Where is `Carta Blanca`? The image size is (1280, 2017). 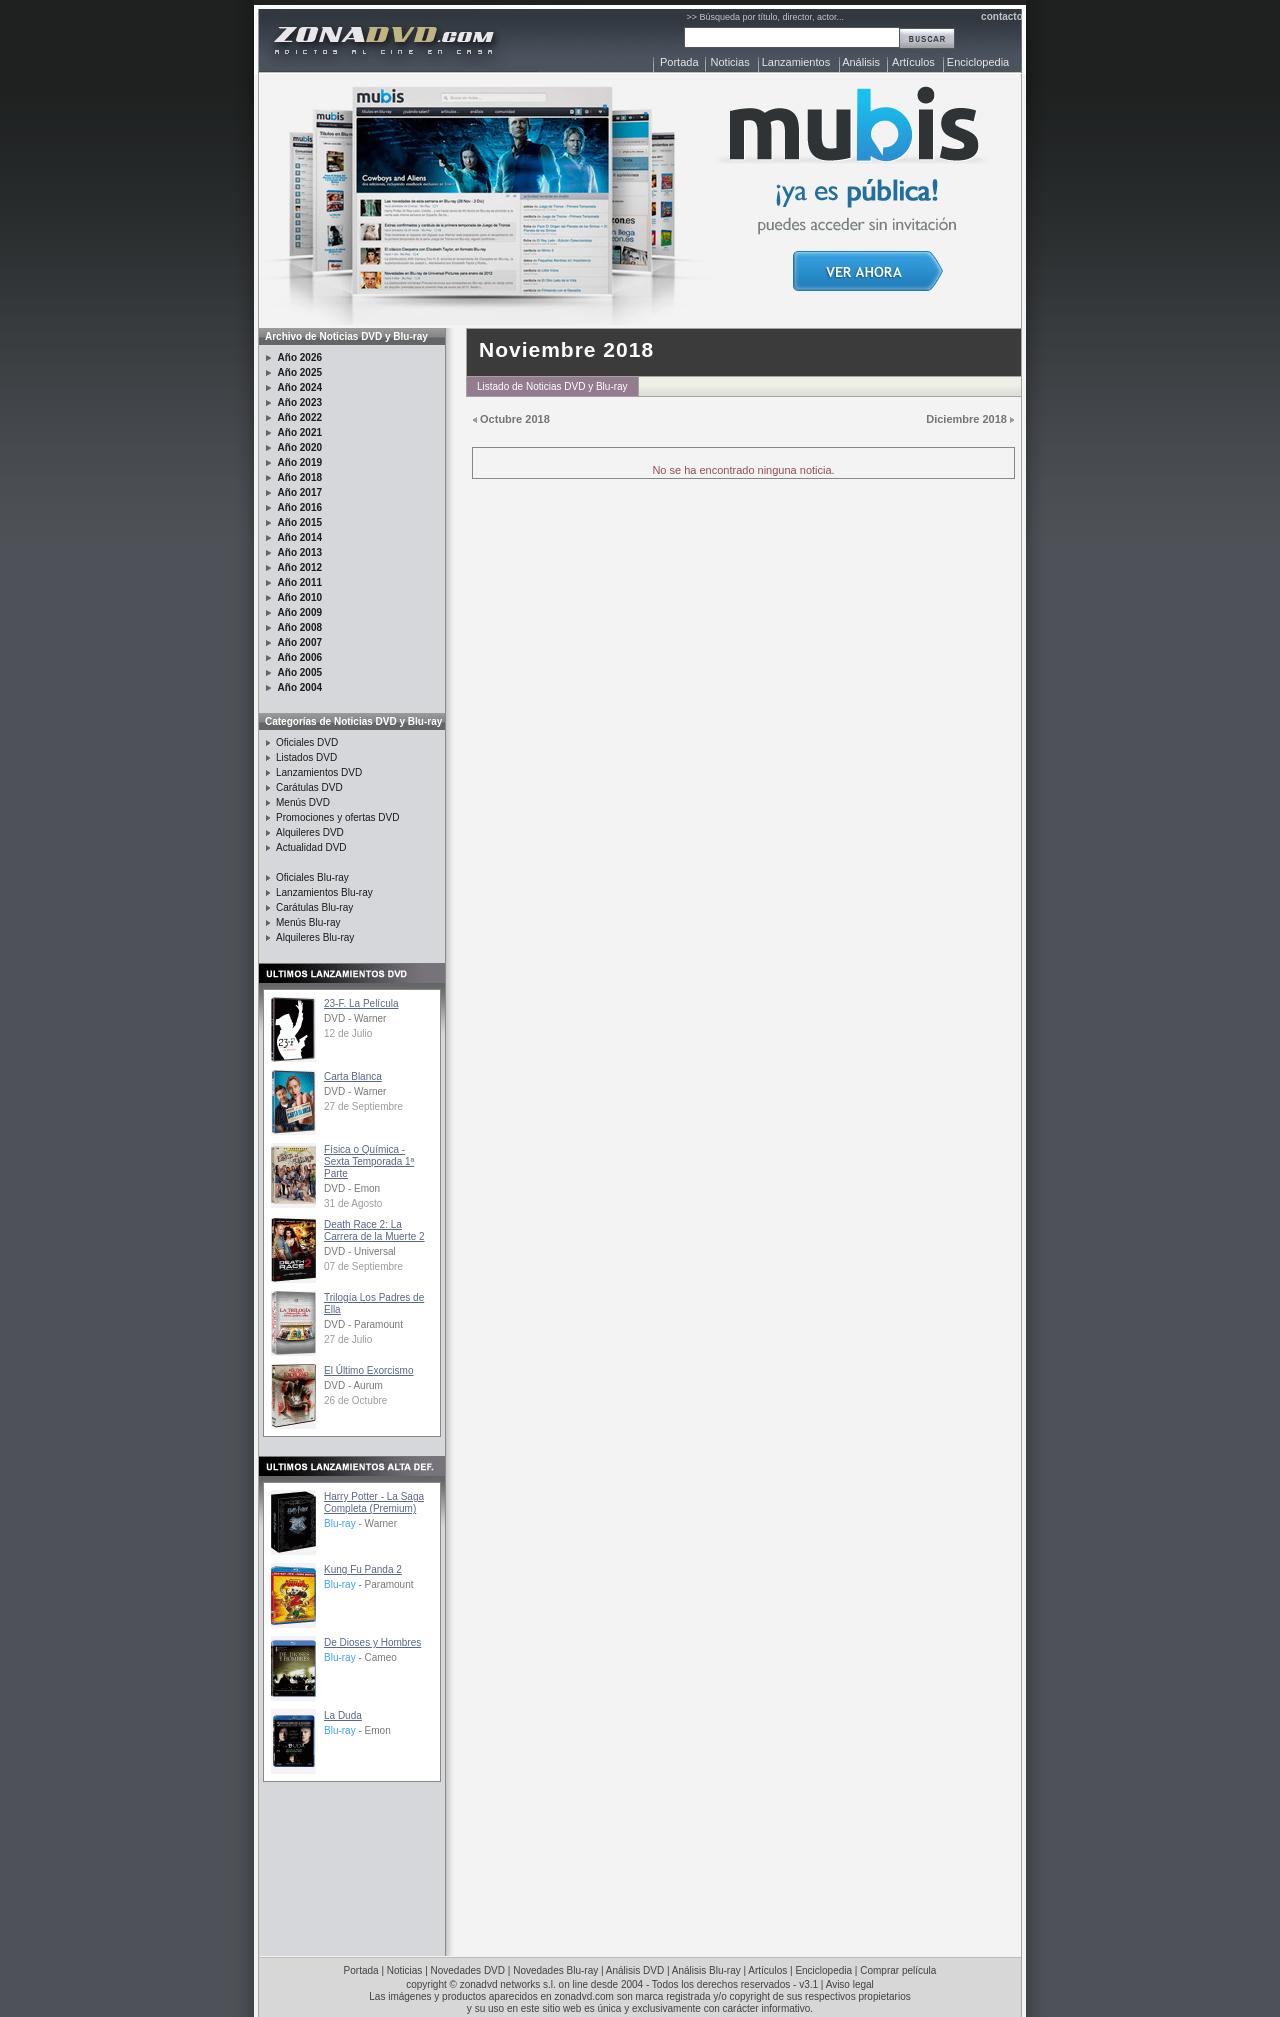
Carta Blanca is located at coordinates (353, 1076).